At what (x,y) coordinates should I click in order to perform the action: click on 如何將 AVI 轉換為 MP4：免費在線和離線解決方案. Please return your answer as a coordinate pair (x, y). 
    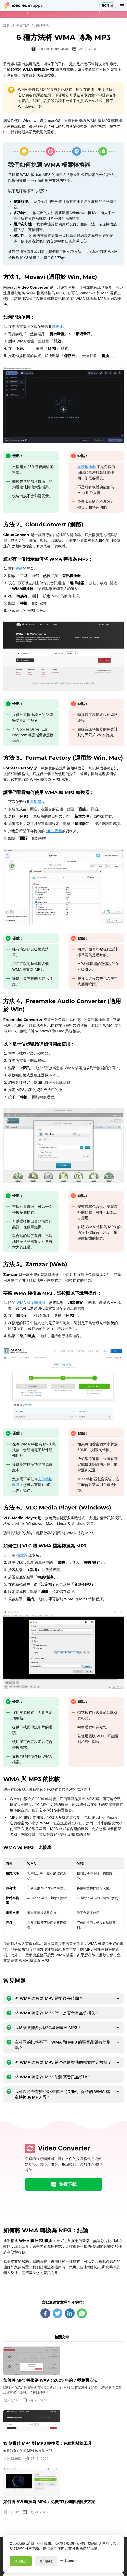
    Looking at the image, I should click on (49, 2501).